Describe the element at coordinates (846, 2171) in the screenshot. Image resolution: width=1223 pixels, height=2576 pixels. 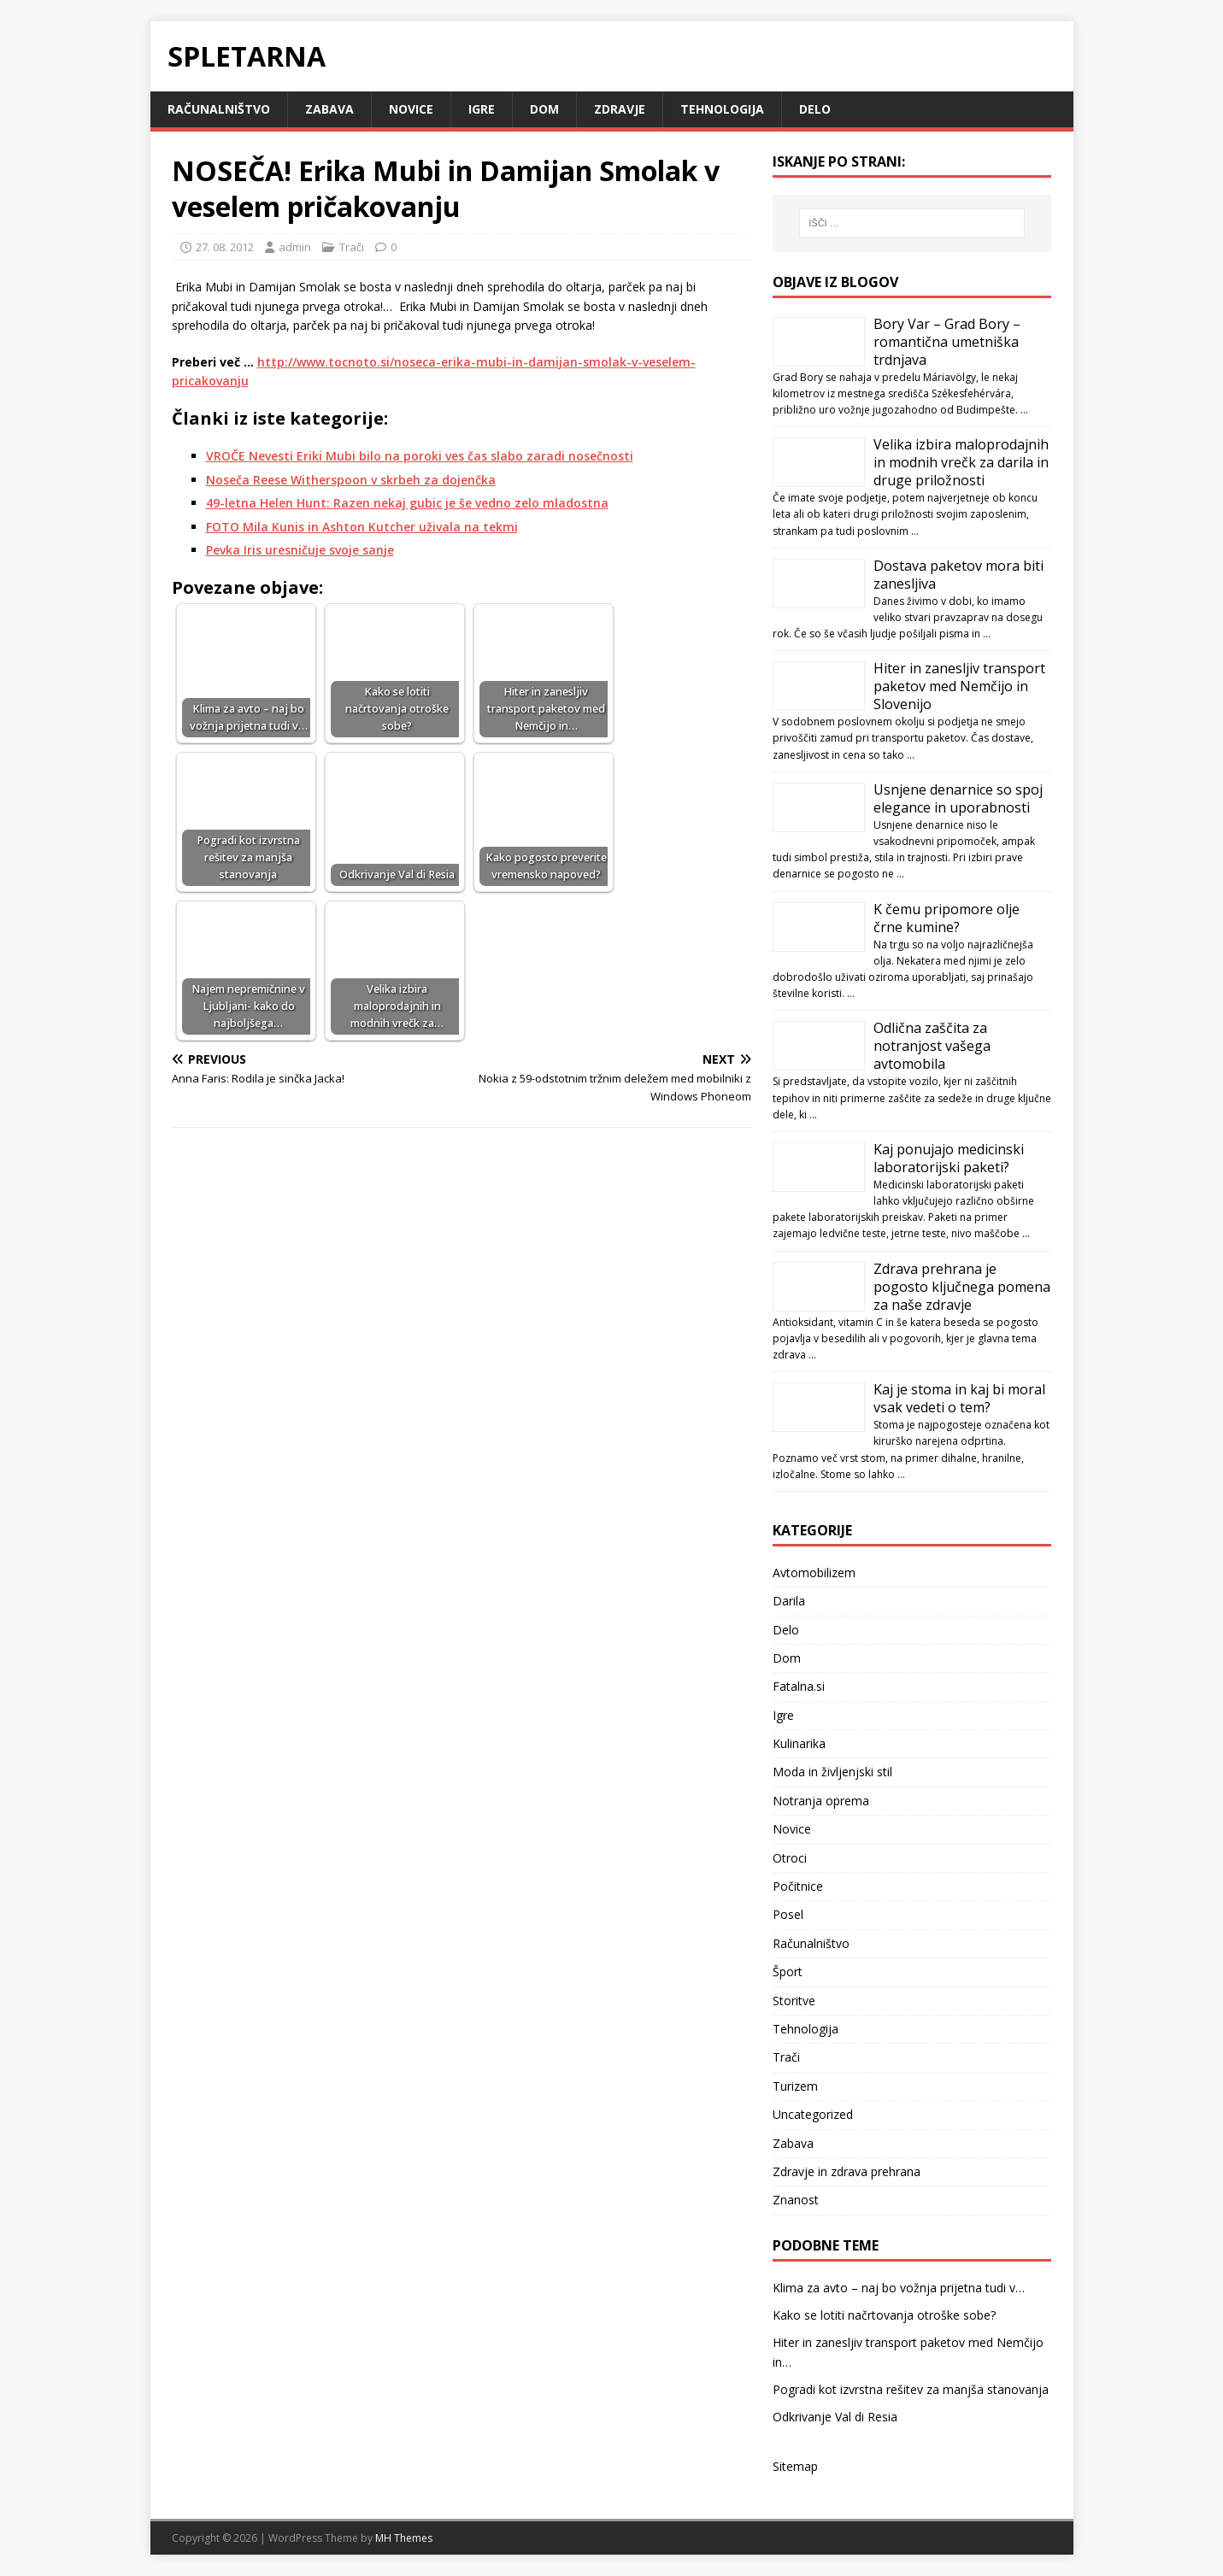
I see `Zdravje in zdrava prehrana` at that location.